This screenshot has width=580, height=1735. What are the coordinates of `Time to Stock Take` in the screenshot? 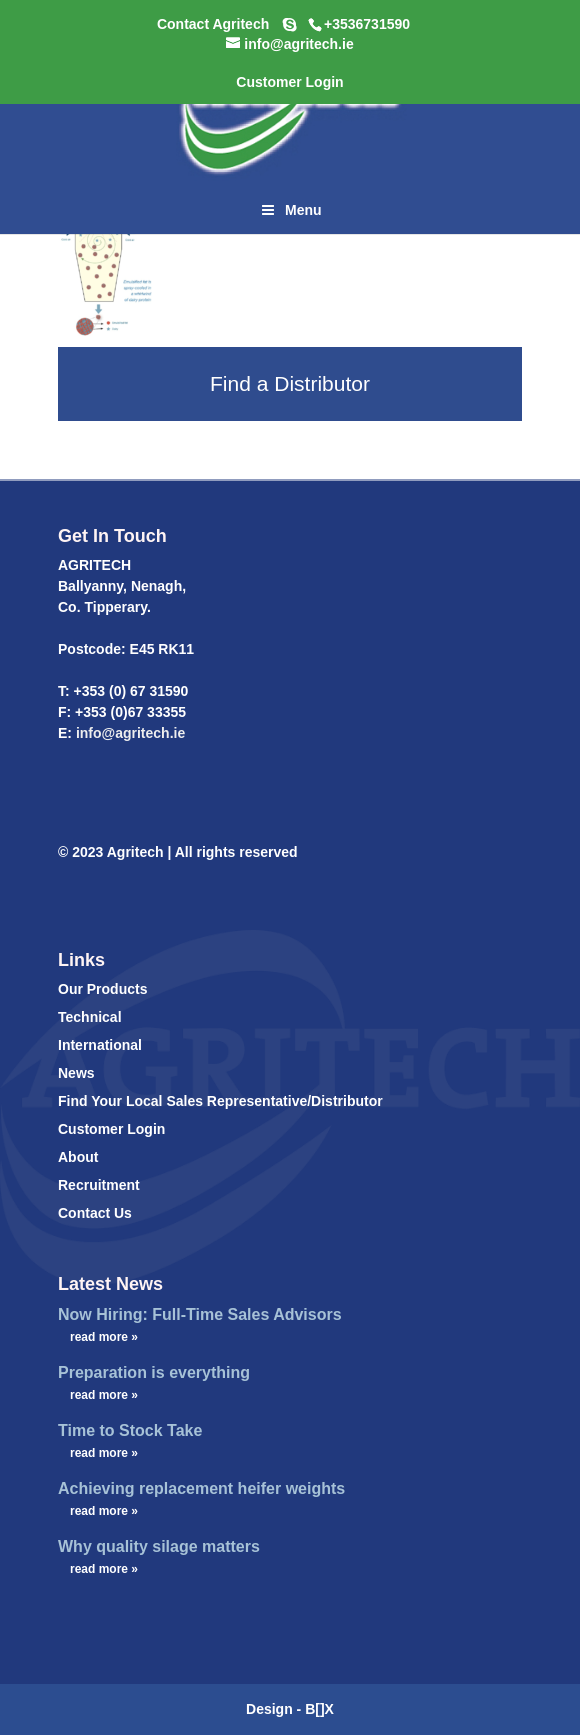 It's located at (130, 1430).